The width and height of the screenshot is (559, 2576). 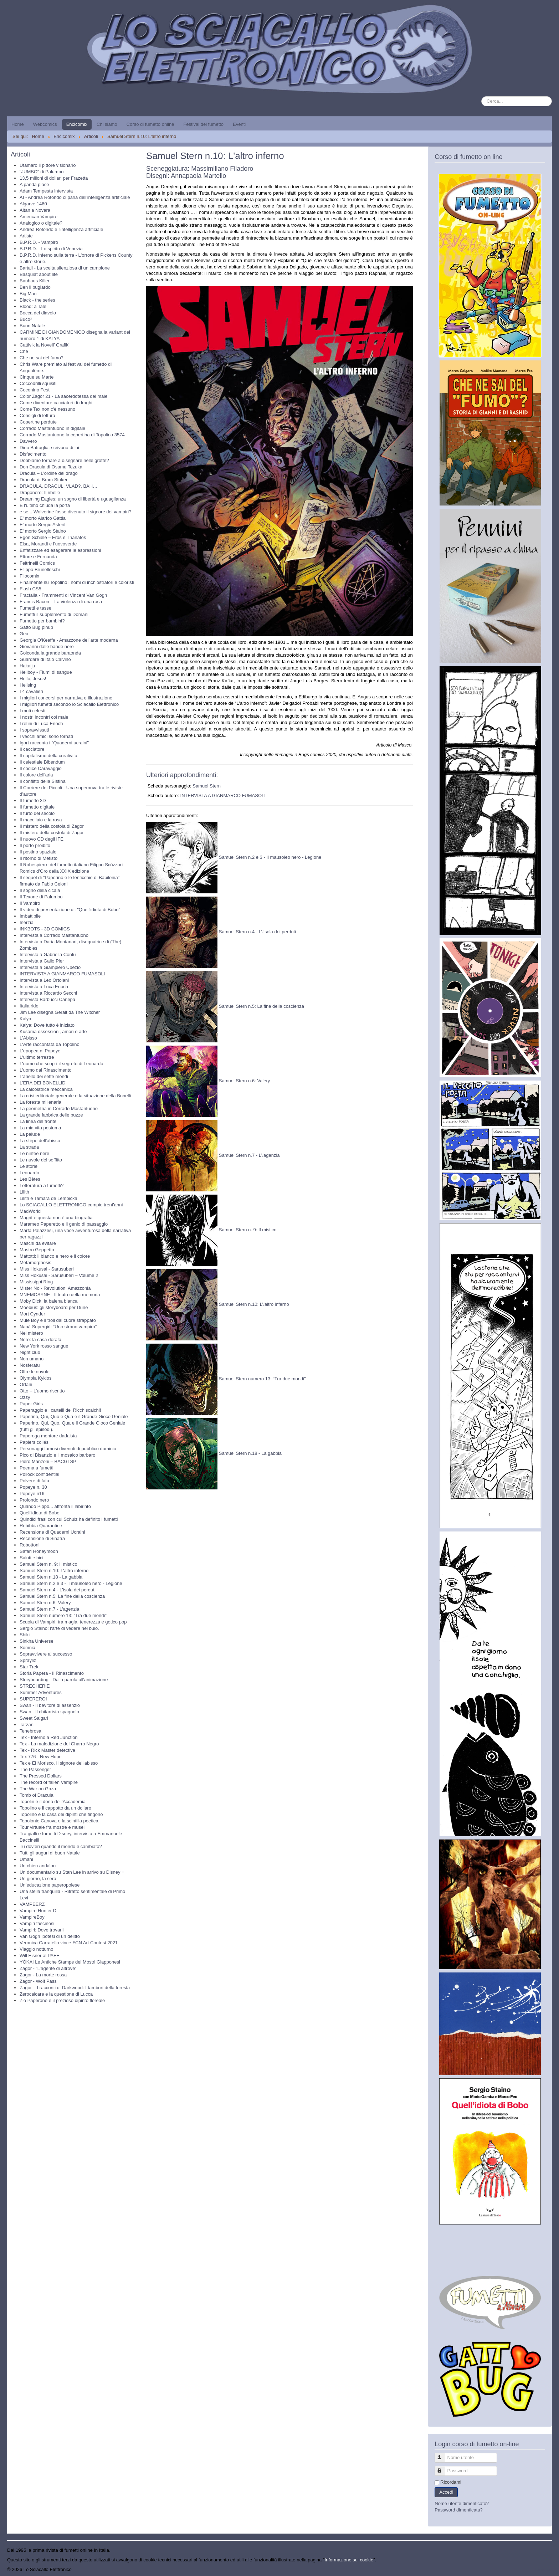 What do you see at coordinates (65, 268) in the screenshot?
I see `Bartali - La scelta silenziosa di un campione` at bounding box center [65, 268].